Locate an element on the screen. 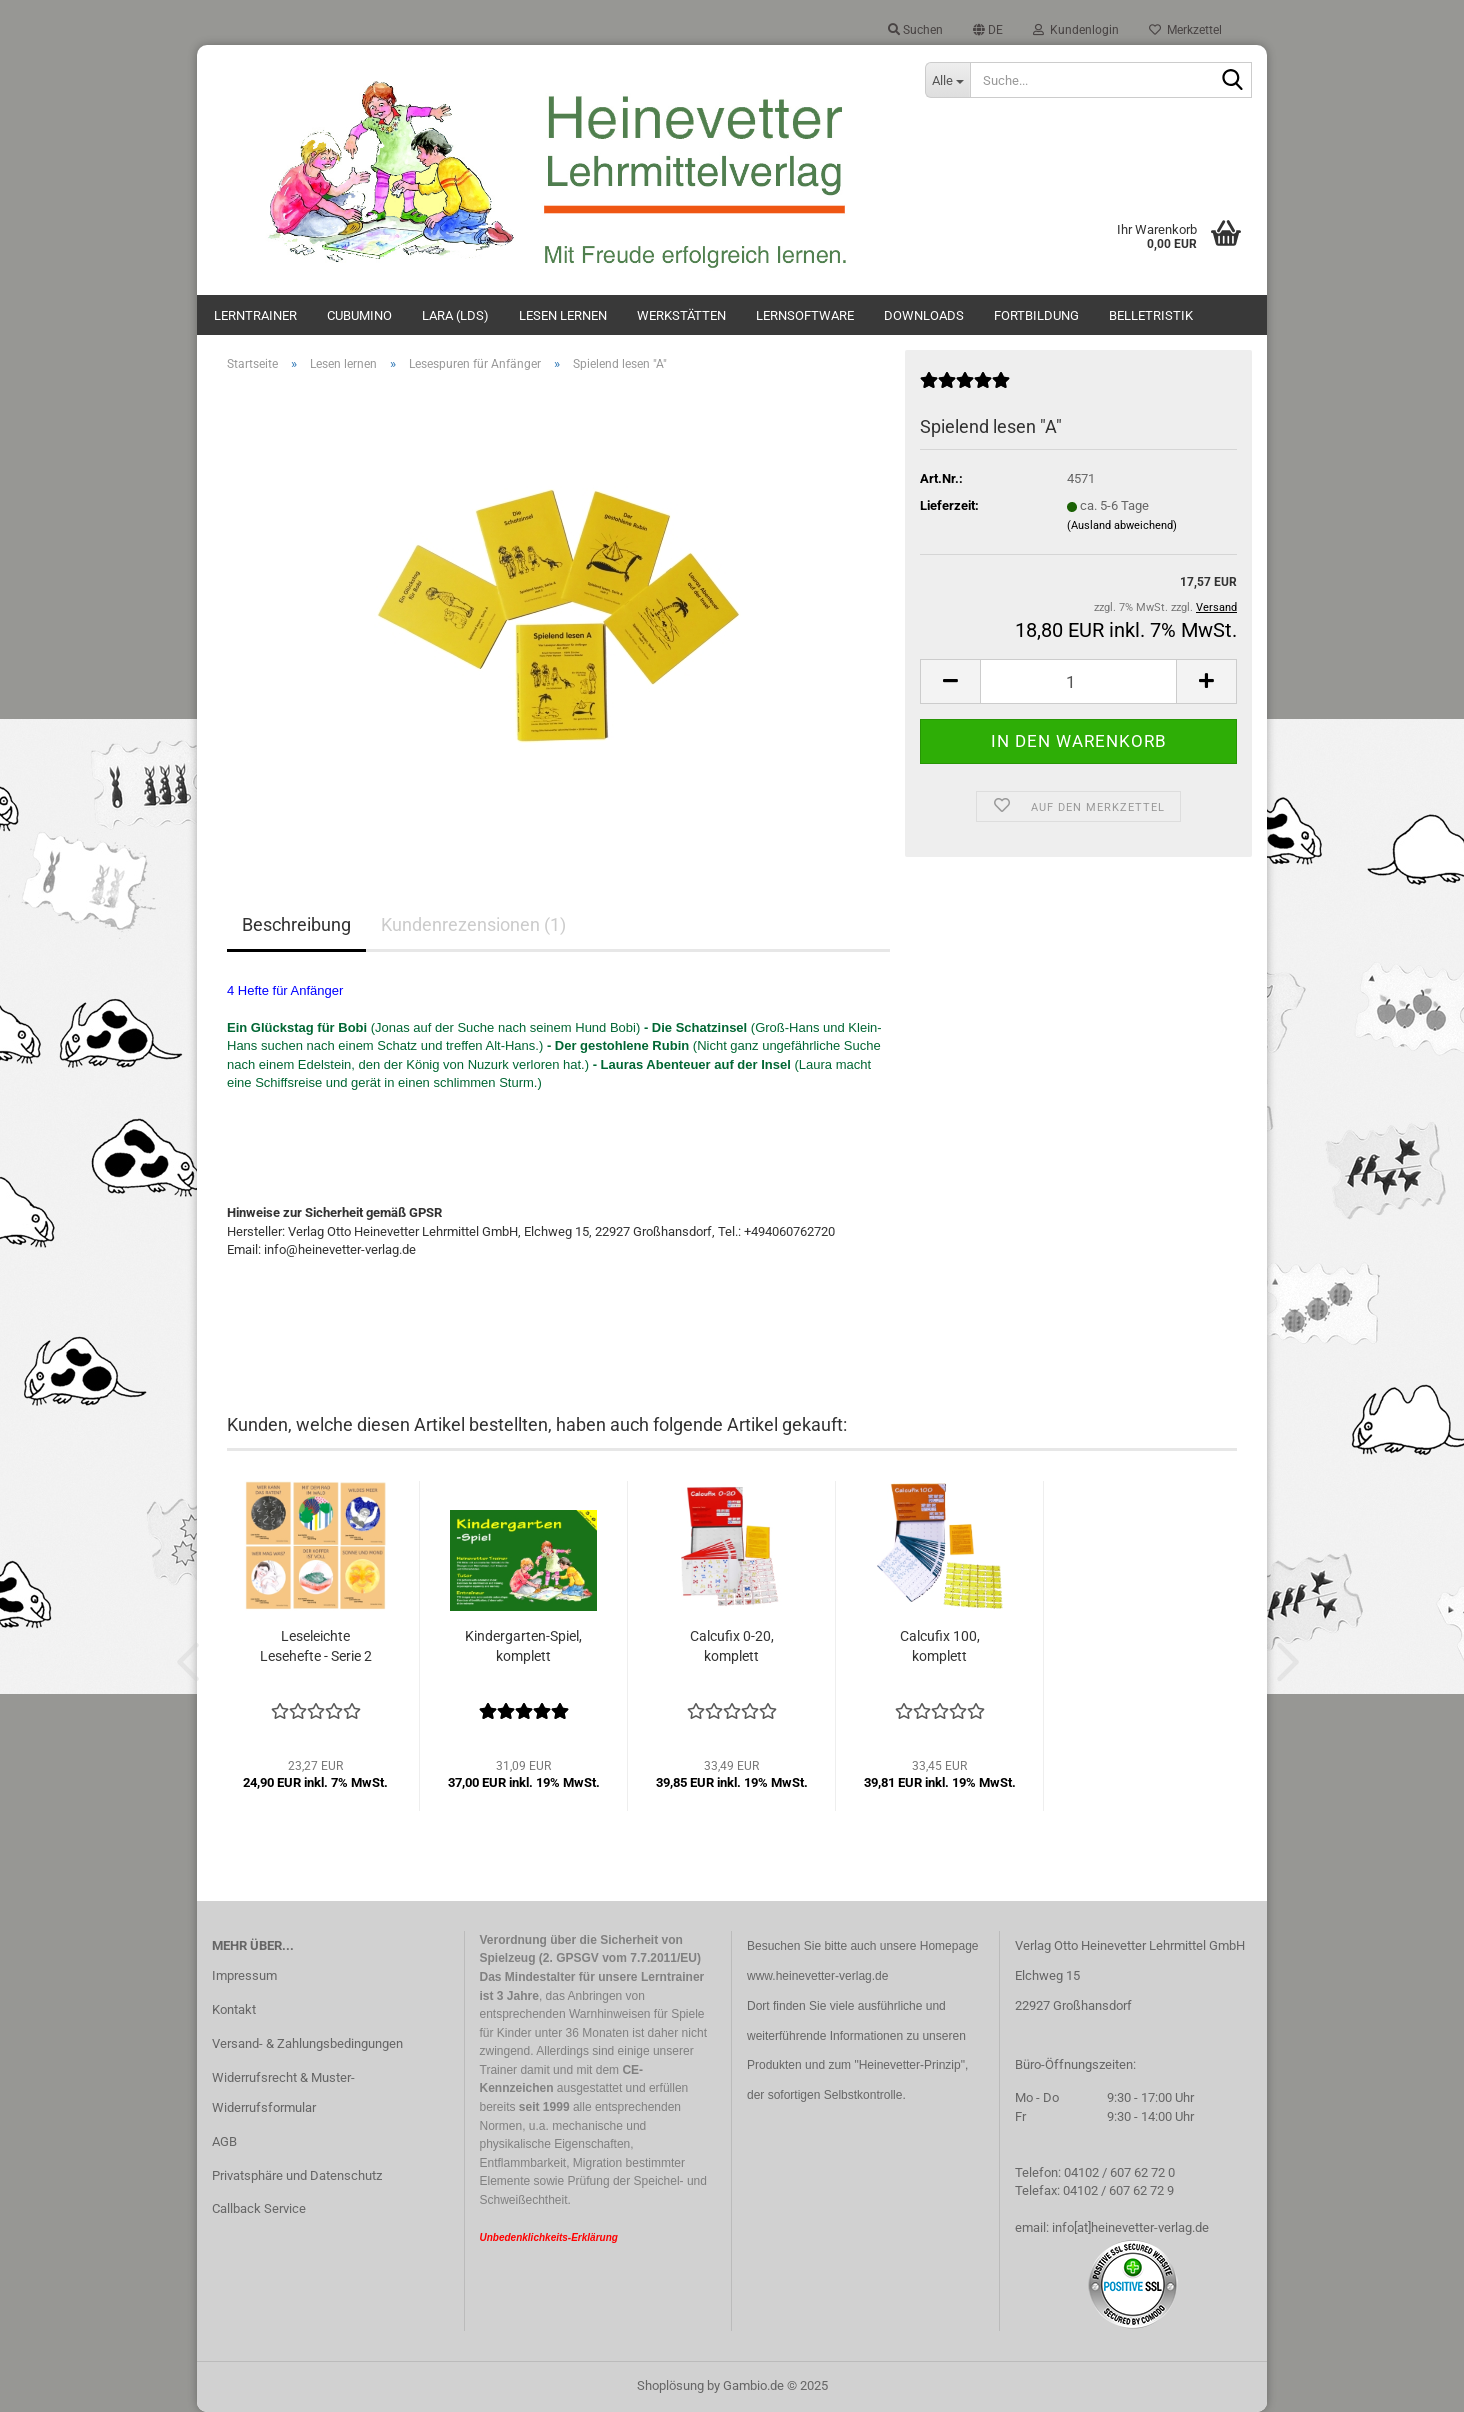 The height and width of the screenshot is (2412, 1464). Kundenrezensionen (1) is located at coordinates (473, 924).